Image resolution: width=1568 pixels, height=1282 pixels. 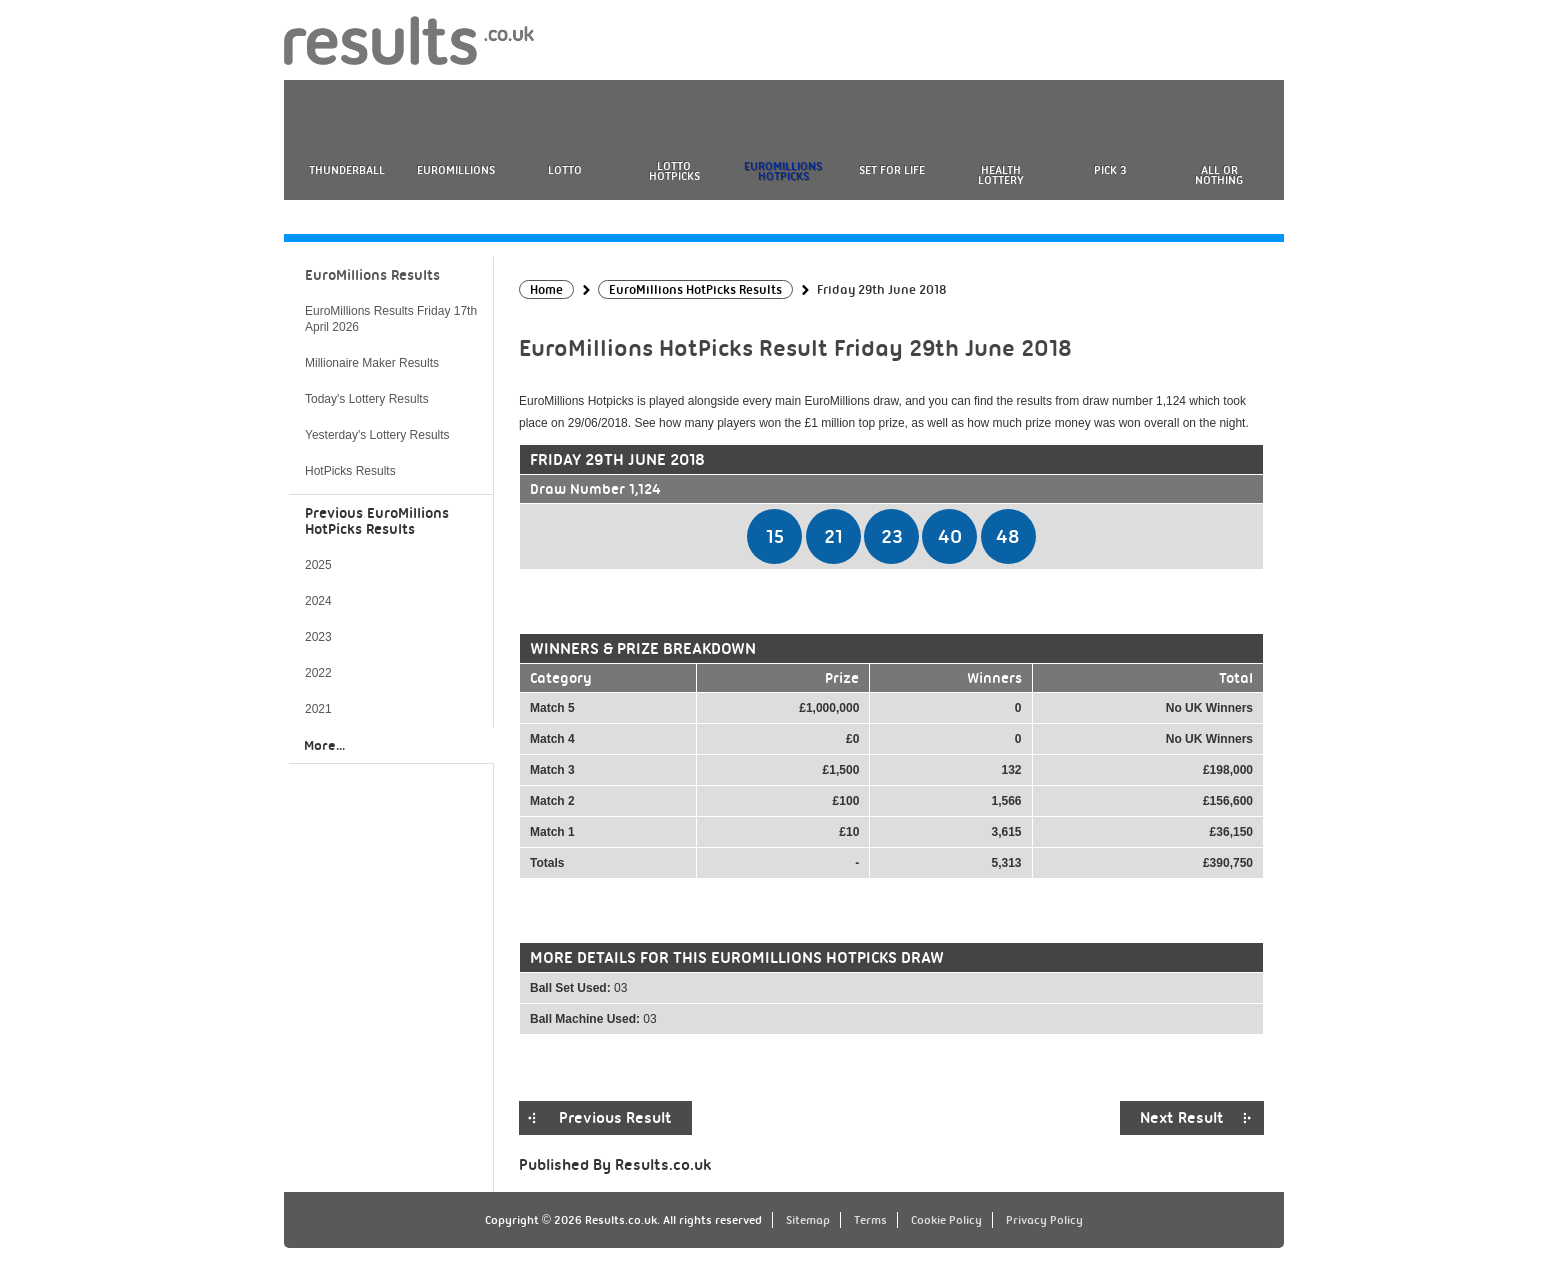 I want to click on EuroMillions Results, so click(x=372, y=275).